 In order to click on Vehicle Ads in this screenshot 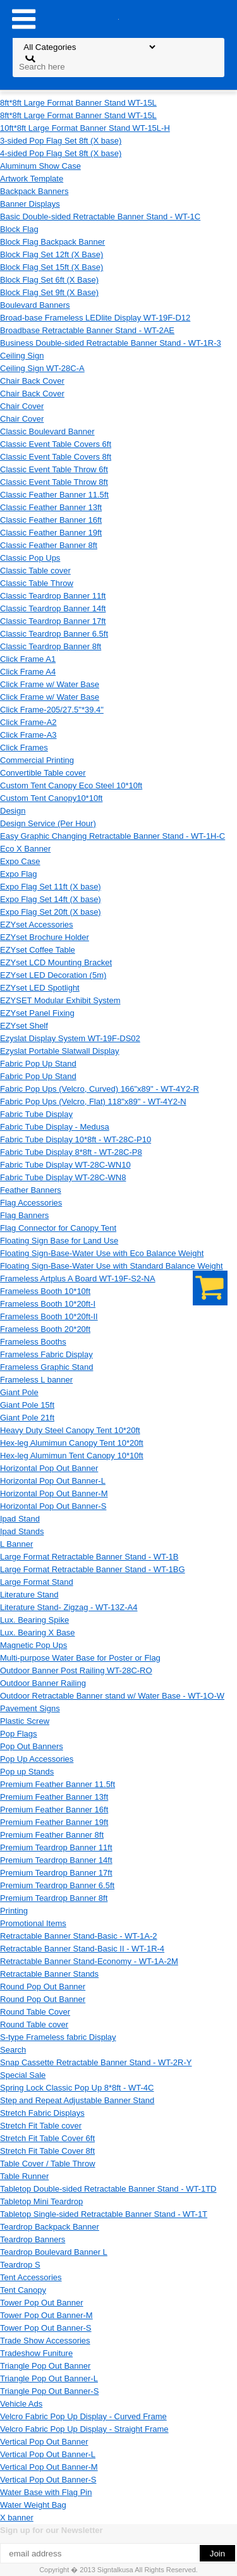, I will do `click(21, 2403)`.